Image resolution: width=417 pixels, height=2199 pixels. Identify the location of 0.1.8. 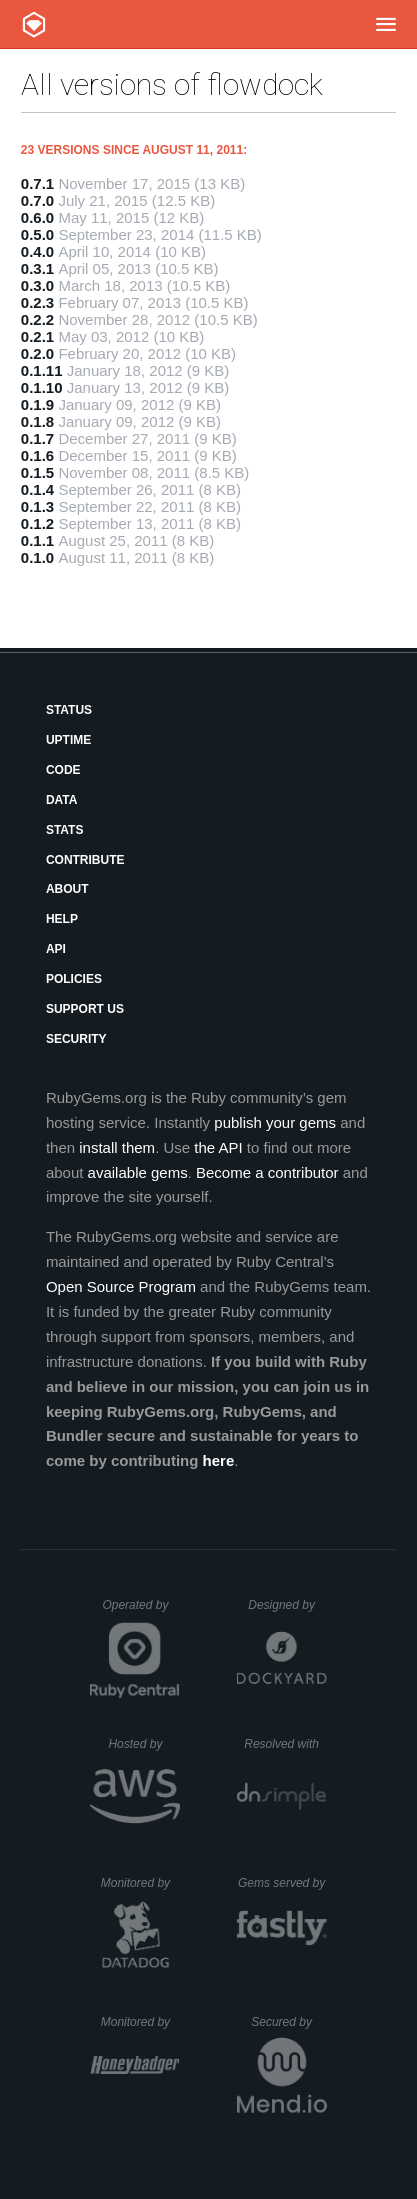
(37, 421).